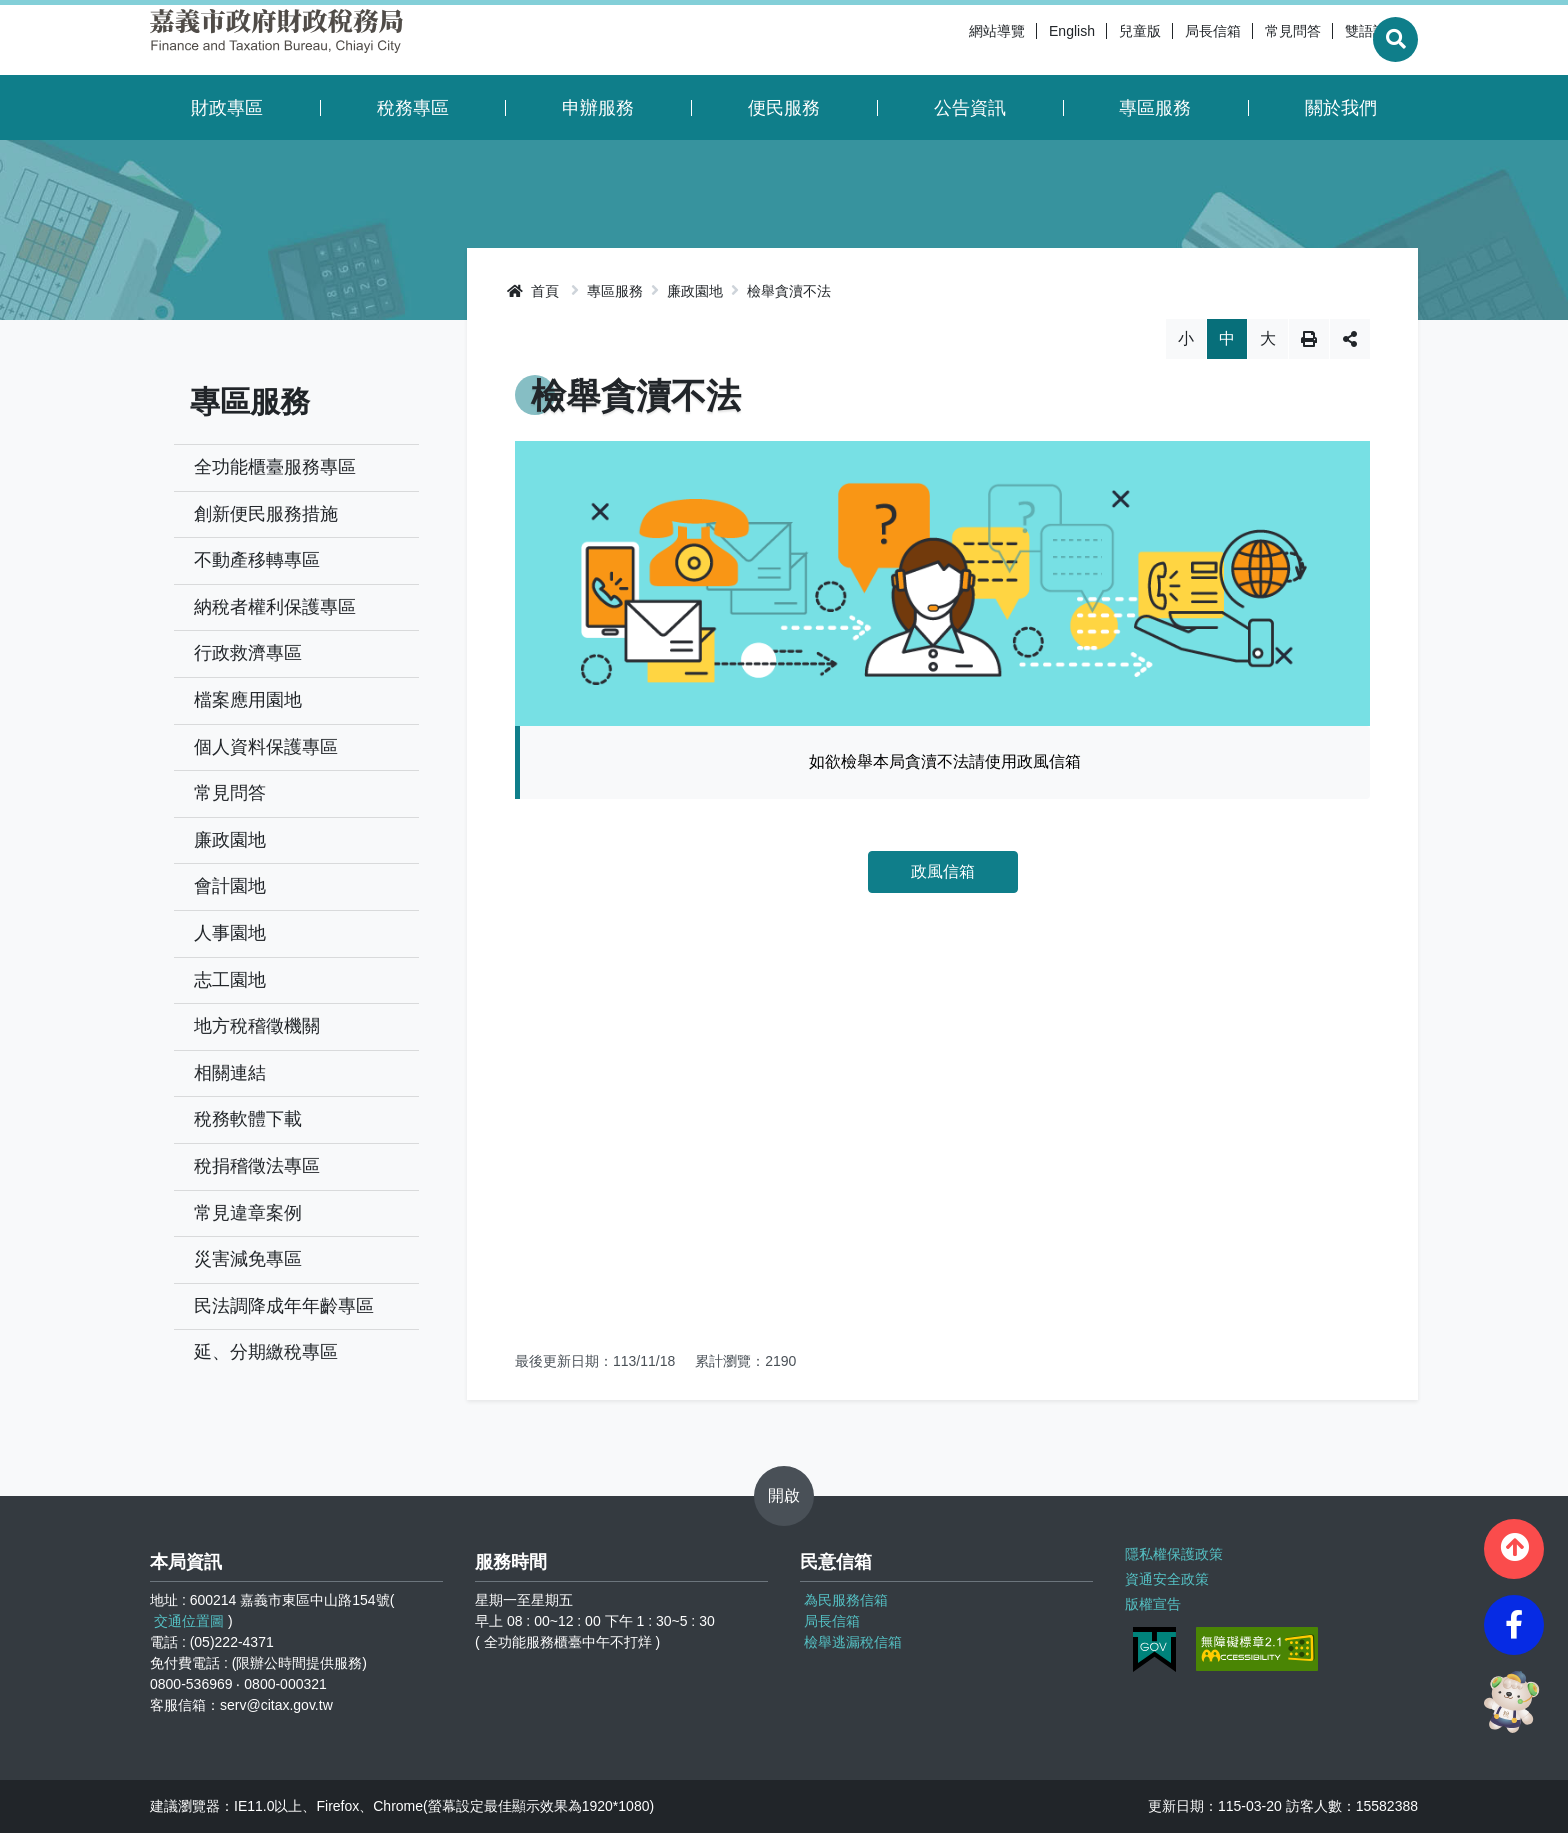 The height and width of the screenshot is (1833, 1568). Describe the element at coordinates (230, 933) in the screenshot. I see `人事園地` at that location.